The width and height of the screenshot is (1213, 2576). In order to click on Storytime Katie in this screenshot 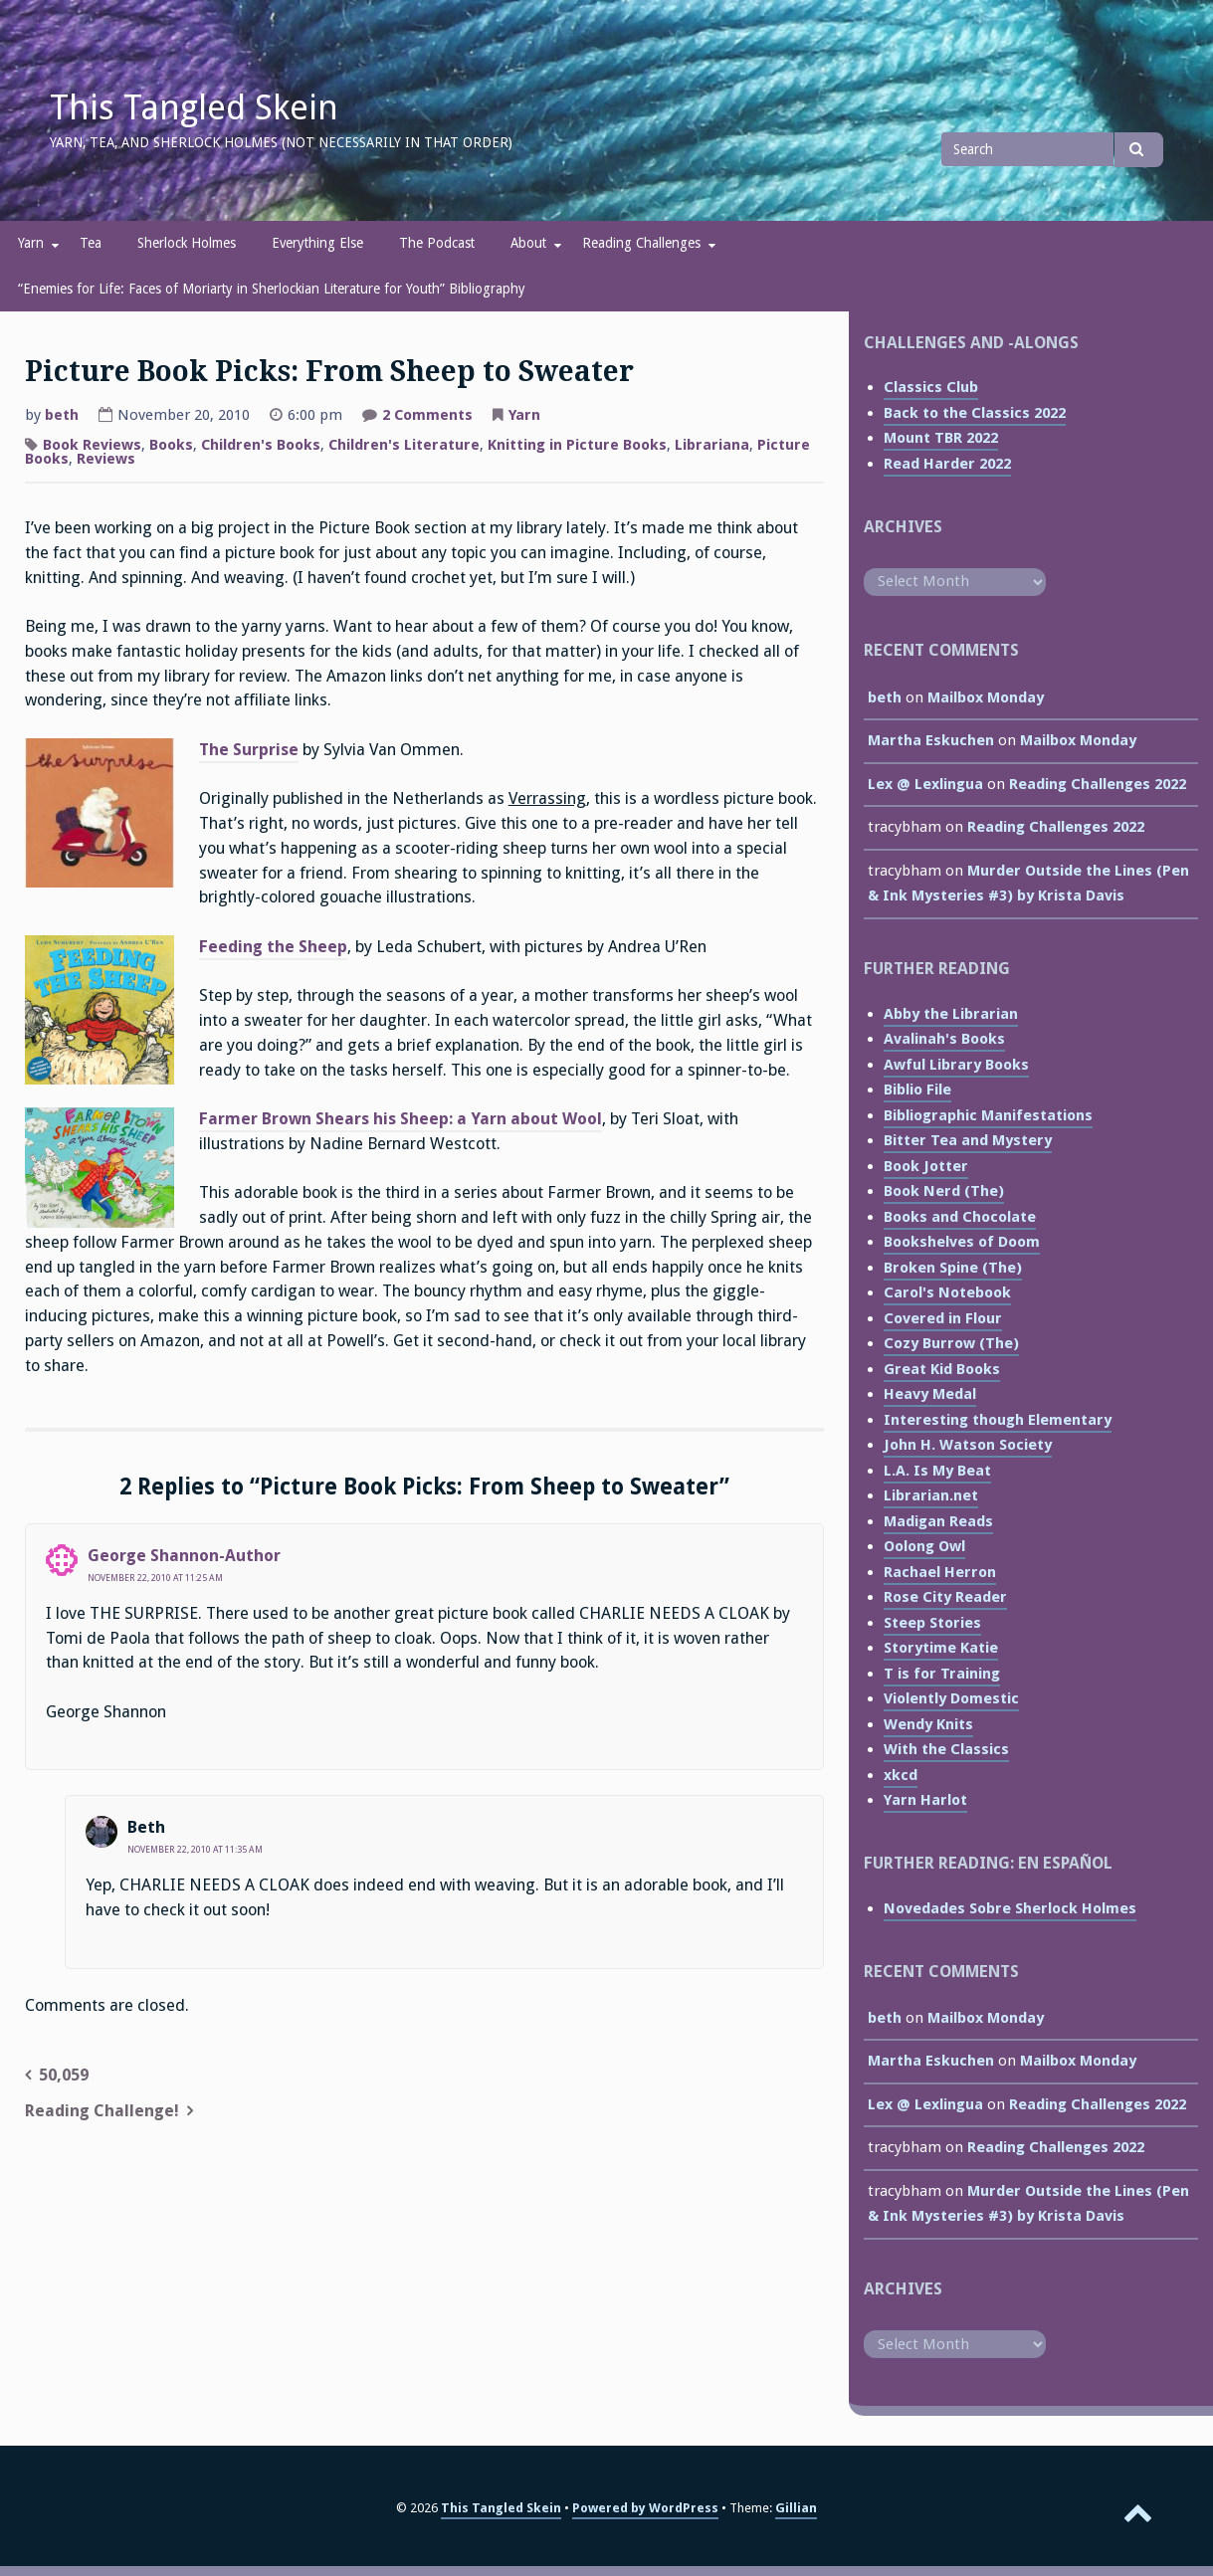, I will do `click(941, 1648)`.